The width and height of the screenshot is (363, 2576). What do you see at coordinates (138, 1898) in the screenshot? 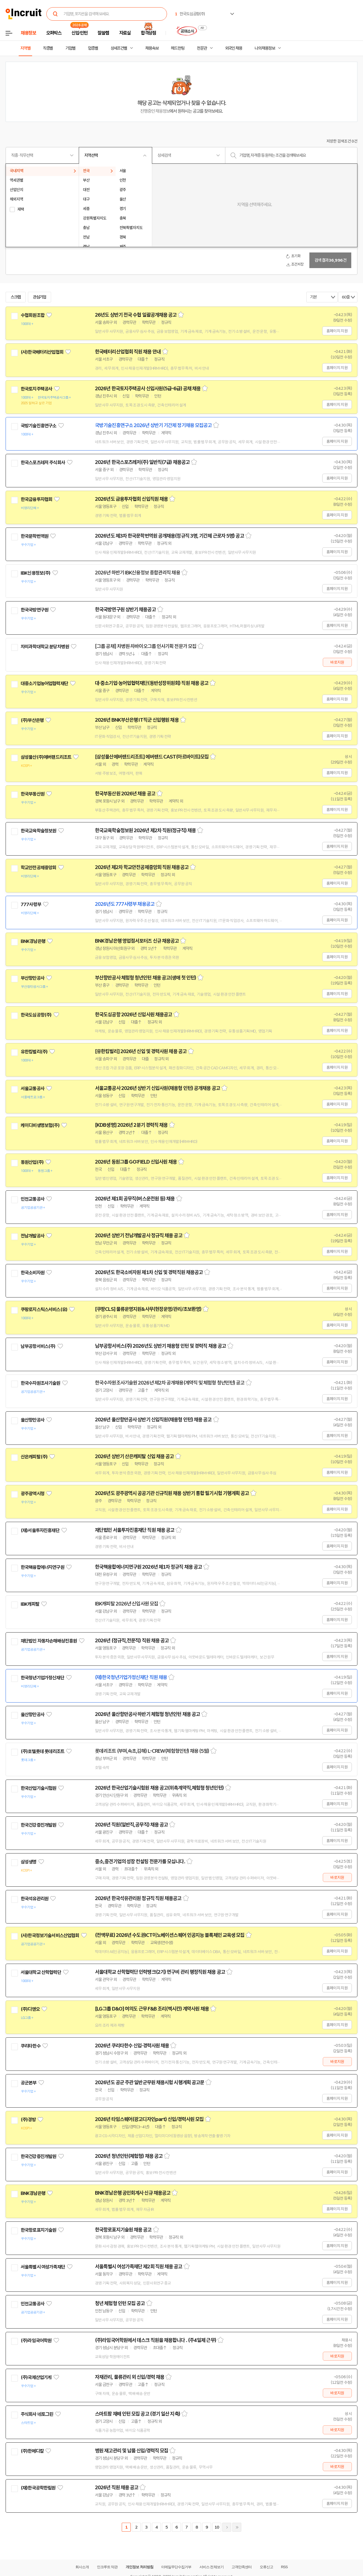
I see `2026년 한국석유관리원 정규직 직원 채용공고` at bounding box center [138, 1898].